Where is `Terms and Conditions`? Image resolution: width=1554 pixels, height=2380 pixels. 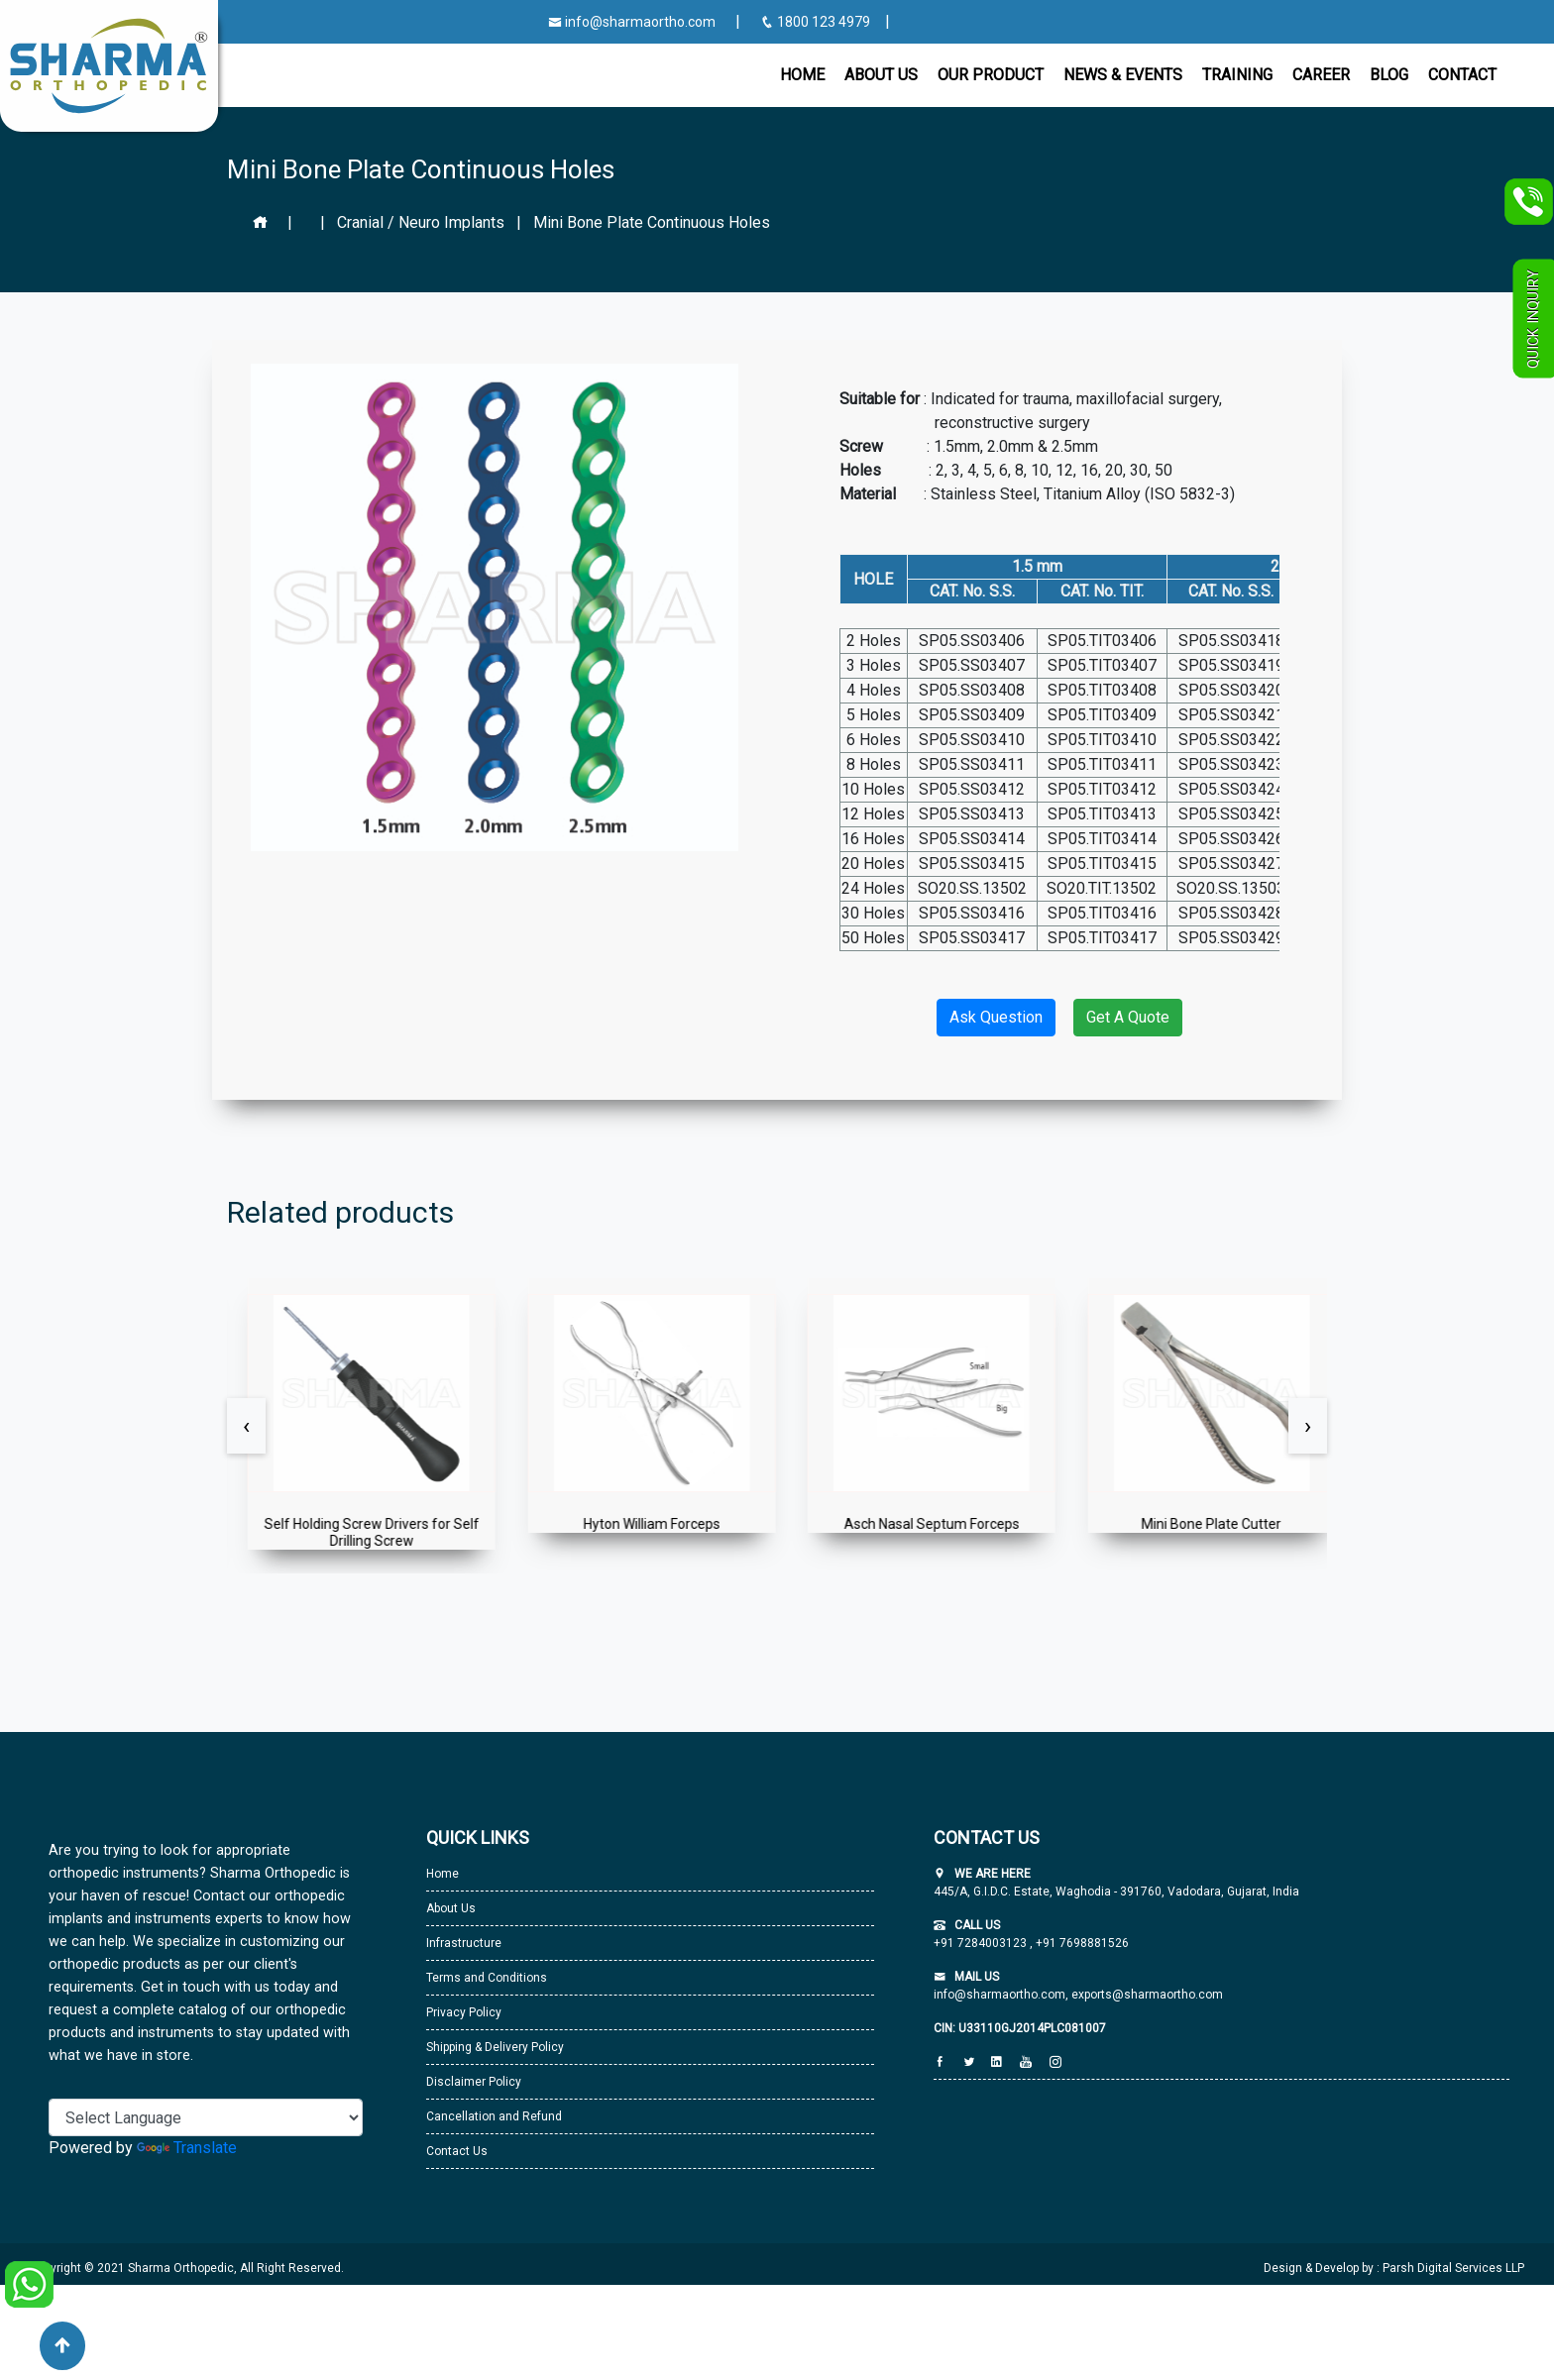 Terms and Conditions is located at coordinates (486, 1978).